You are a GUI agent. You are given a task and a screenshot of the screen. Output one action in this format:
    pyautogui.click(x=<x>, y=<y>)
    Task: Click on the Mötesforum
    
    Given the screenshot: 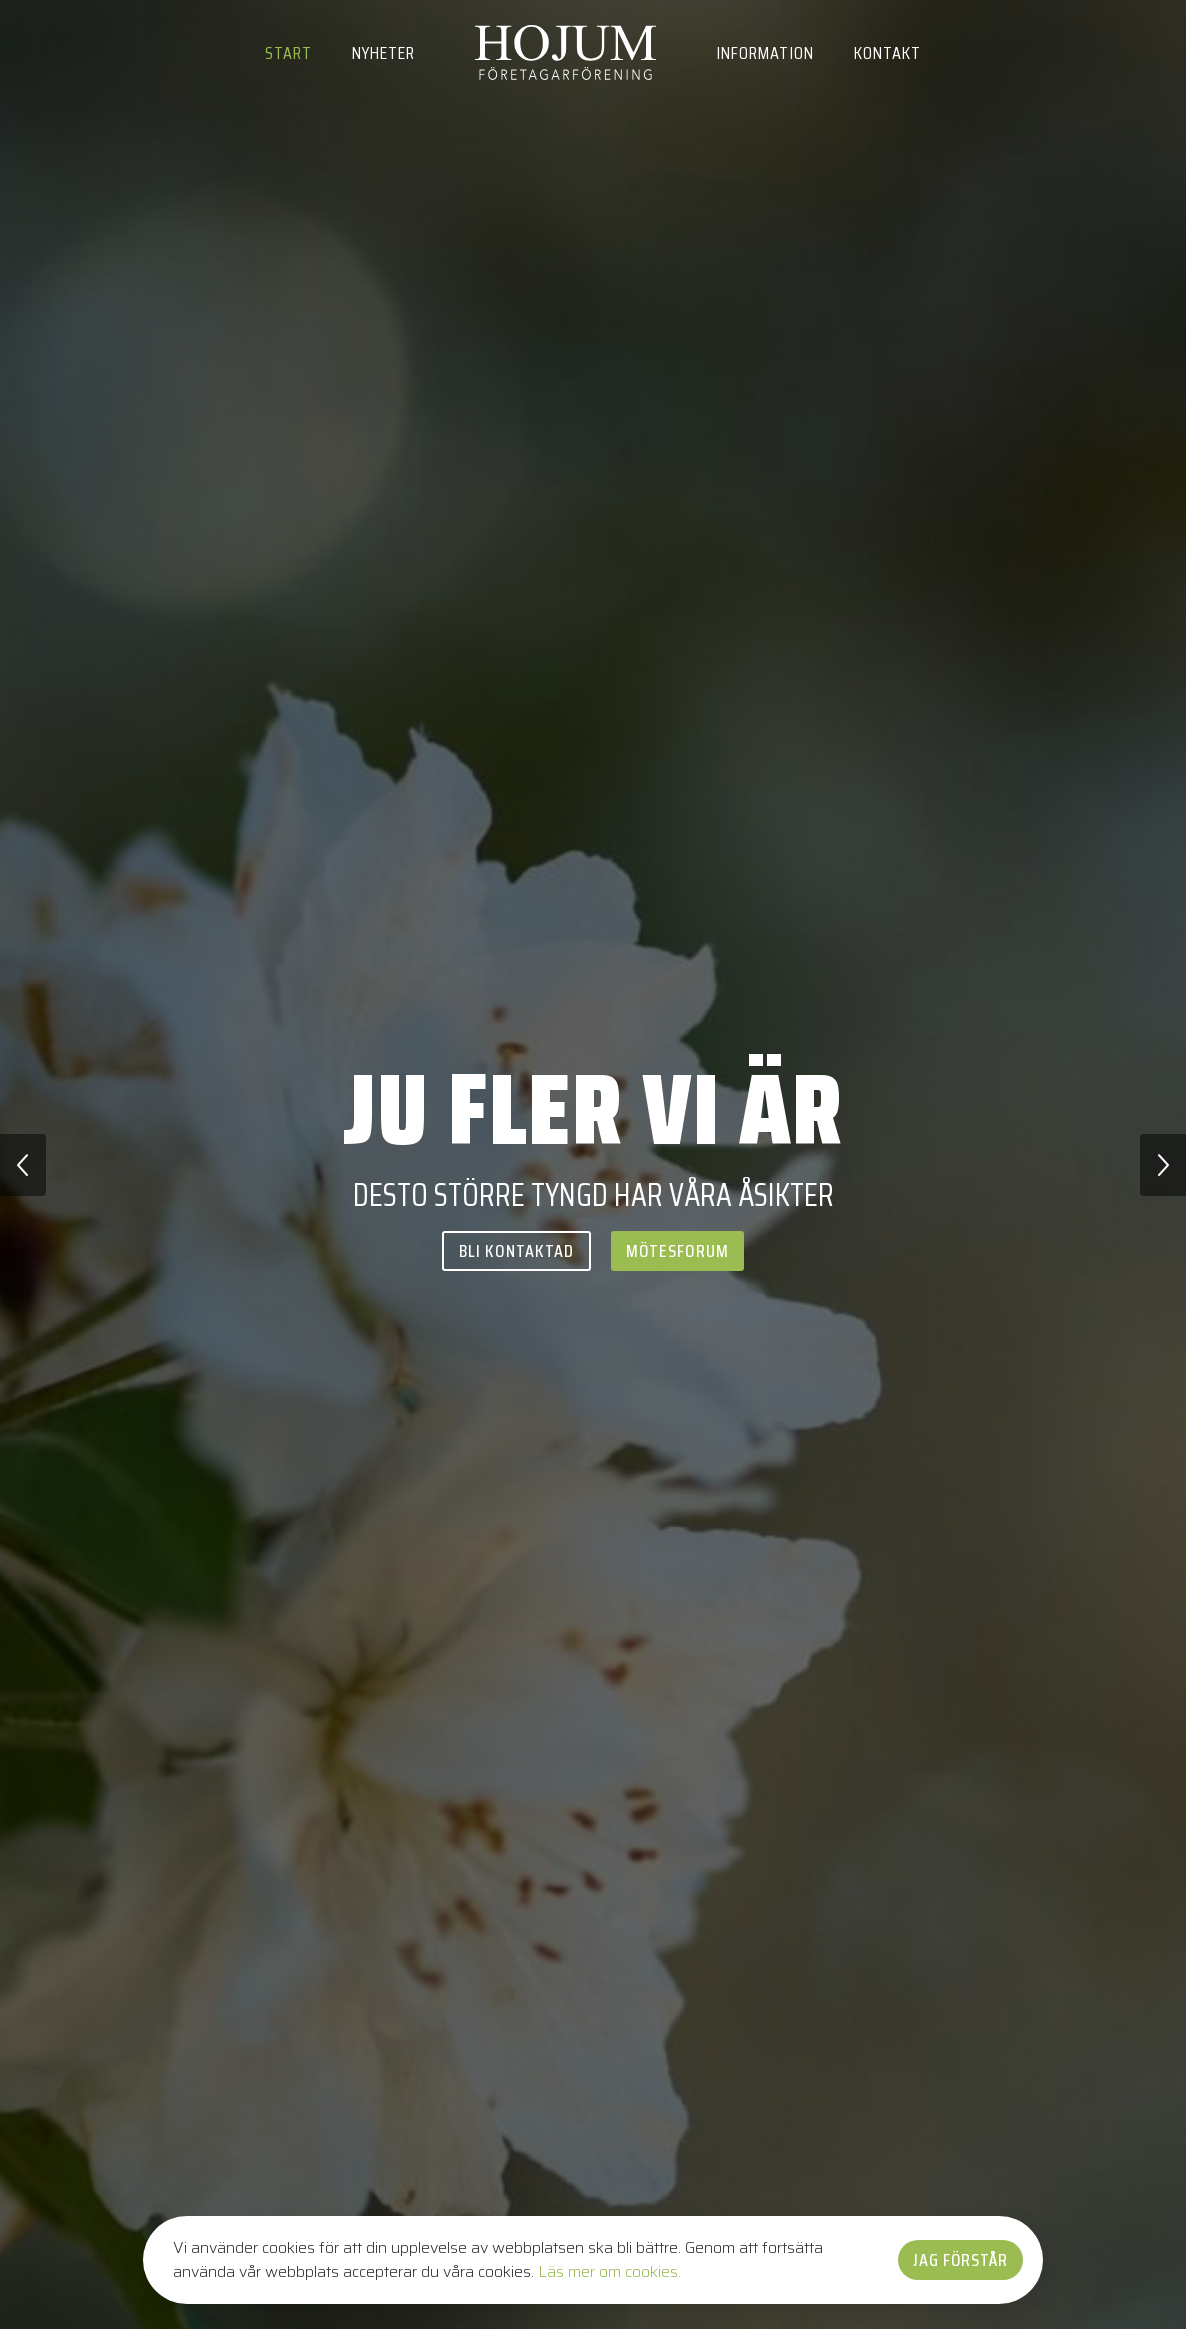 What is the action you would take?
    pyautogui.click(x=677, y=1251)
    